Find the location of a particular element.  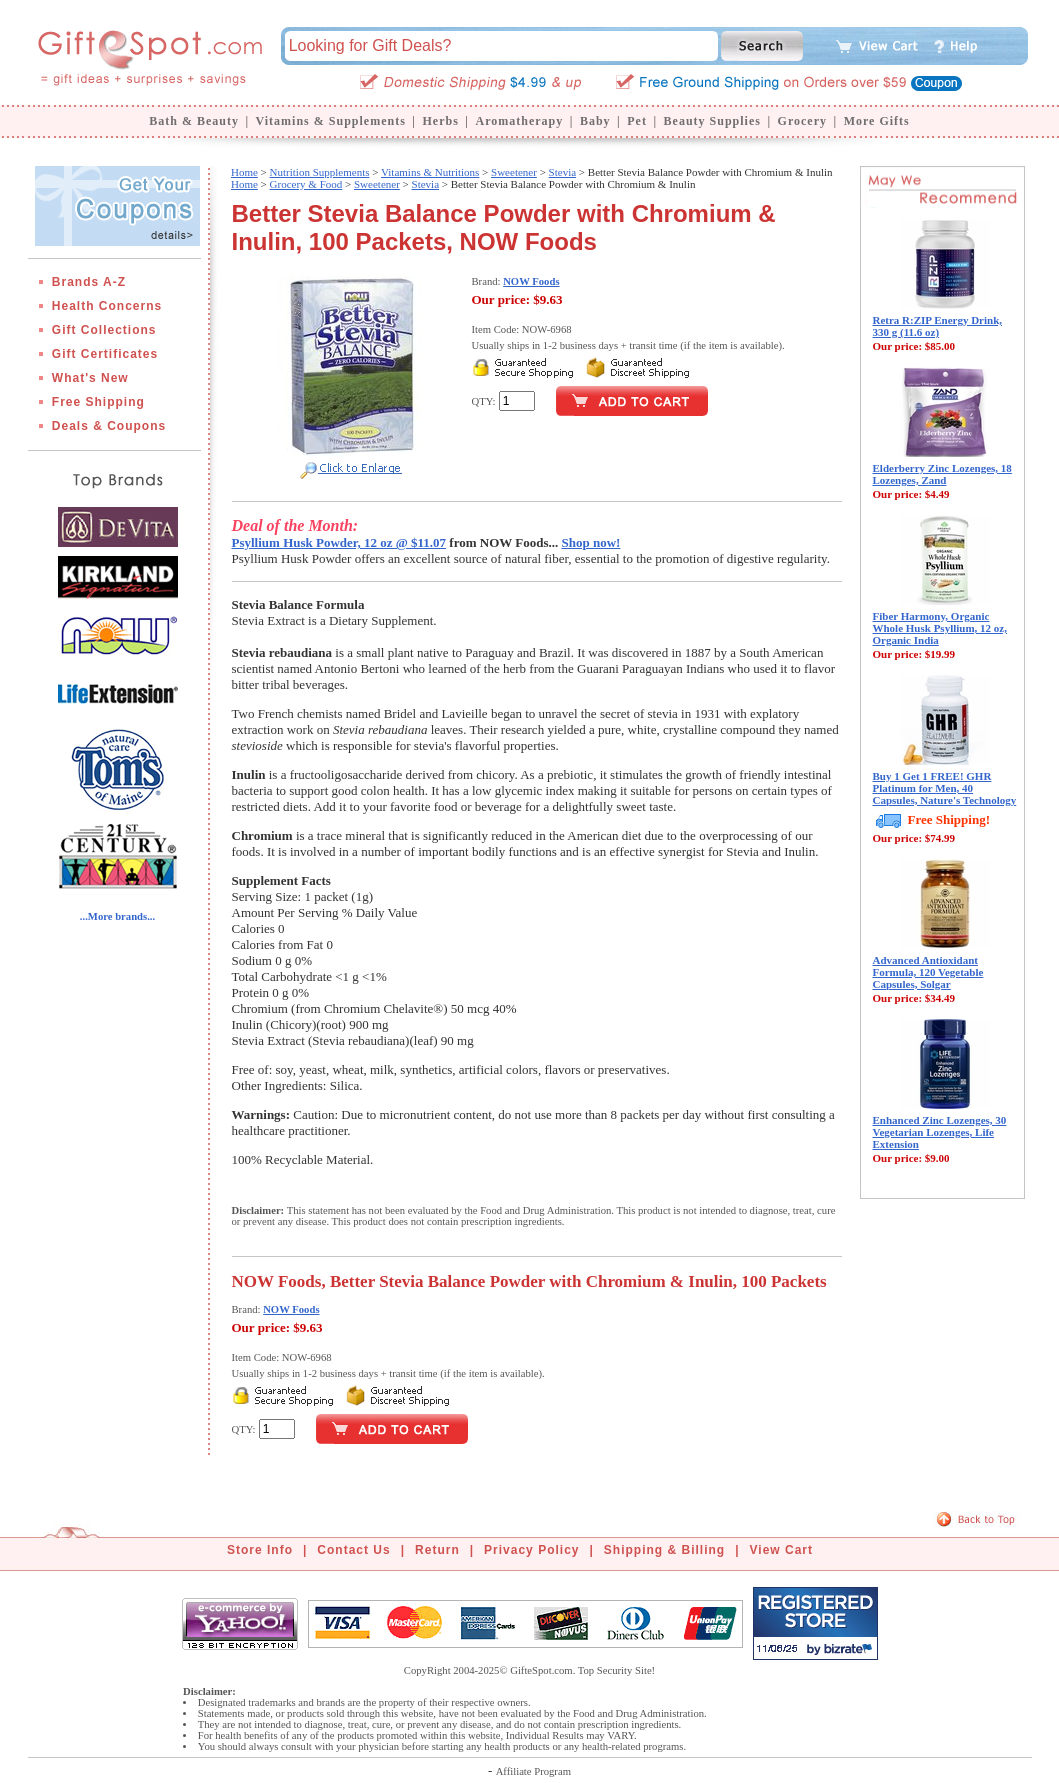

Bath & Beauty is located at coordinates (194, 121).